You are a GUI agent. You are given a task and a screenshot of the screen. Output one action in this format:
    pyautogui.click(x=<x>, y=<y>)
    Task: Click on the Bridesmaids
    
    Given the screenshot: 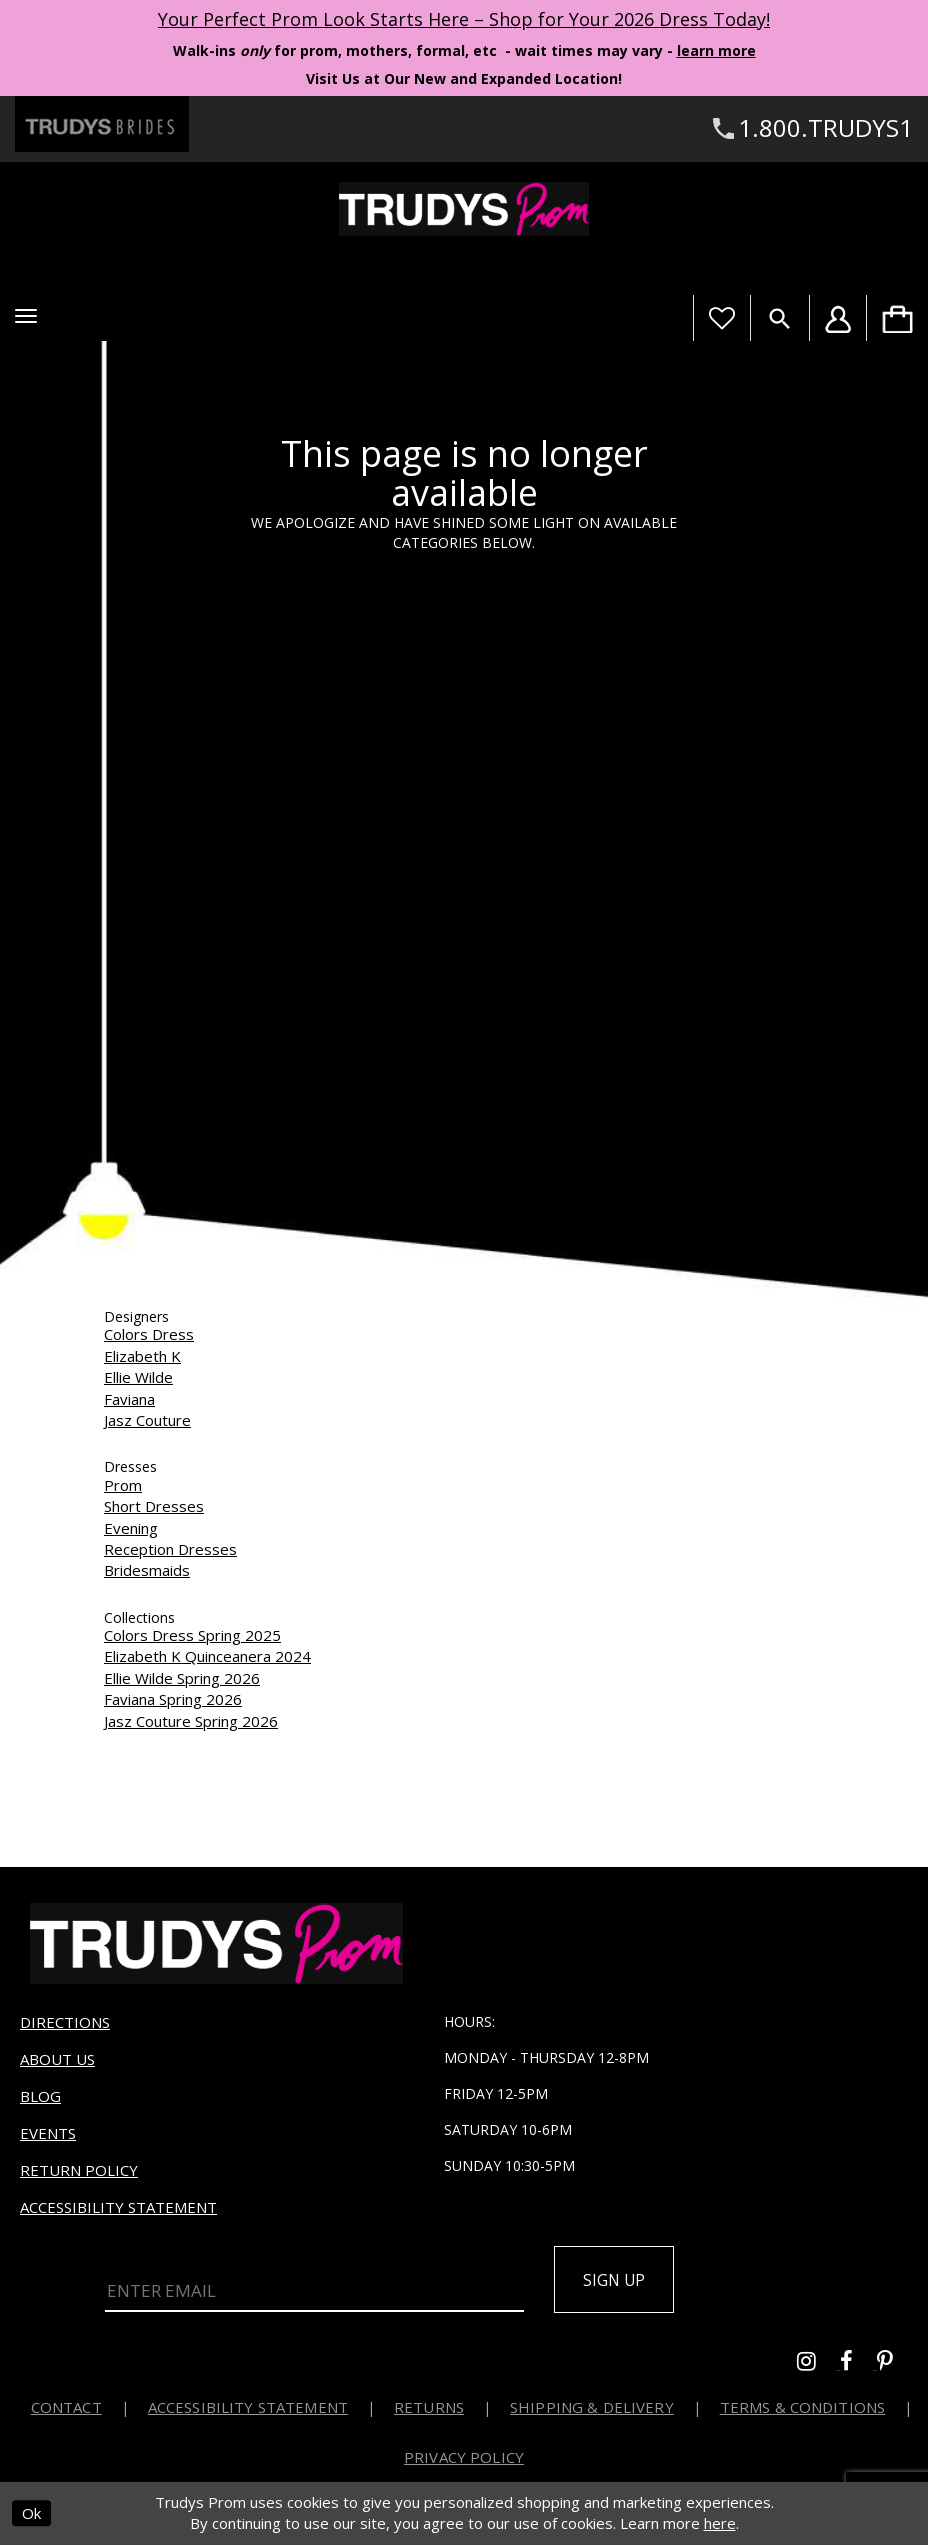 What is the action you would take?
    pyautogui.click(x=147, y=1570)
    